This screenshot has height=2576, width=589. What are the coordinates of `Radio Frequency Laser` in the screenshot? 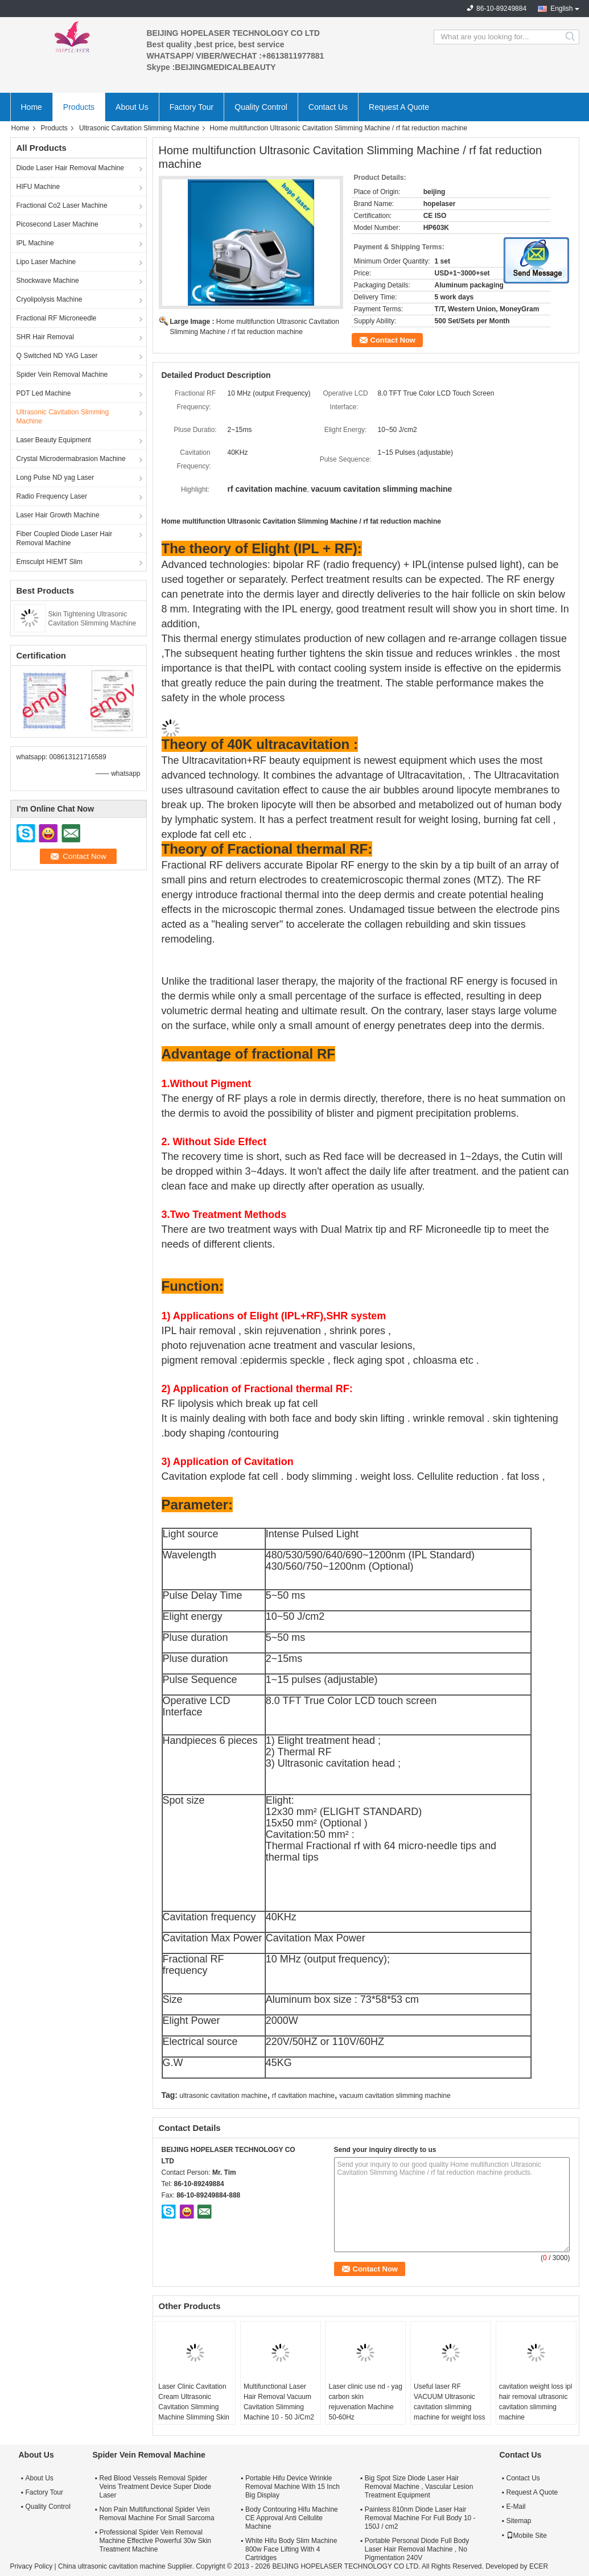 It's located at (52, 496).